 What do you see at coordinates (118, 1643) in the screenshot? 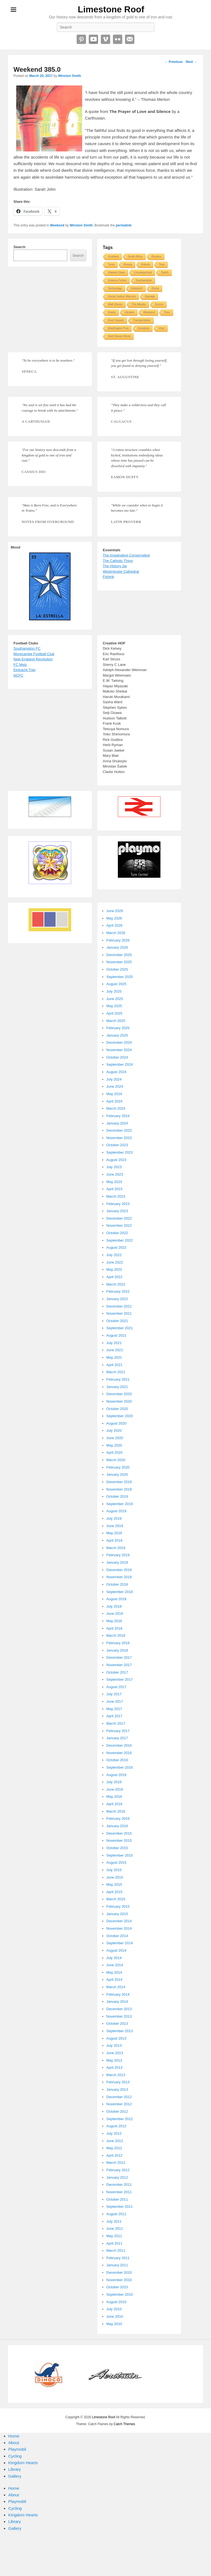
I see `February 2018` at bounding box center [118, 1643].